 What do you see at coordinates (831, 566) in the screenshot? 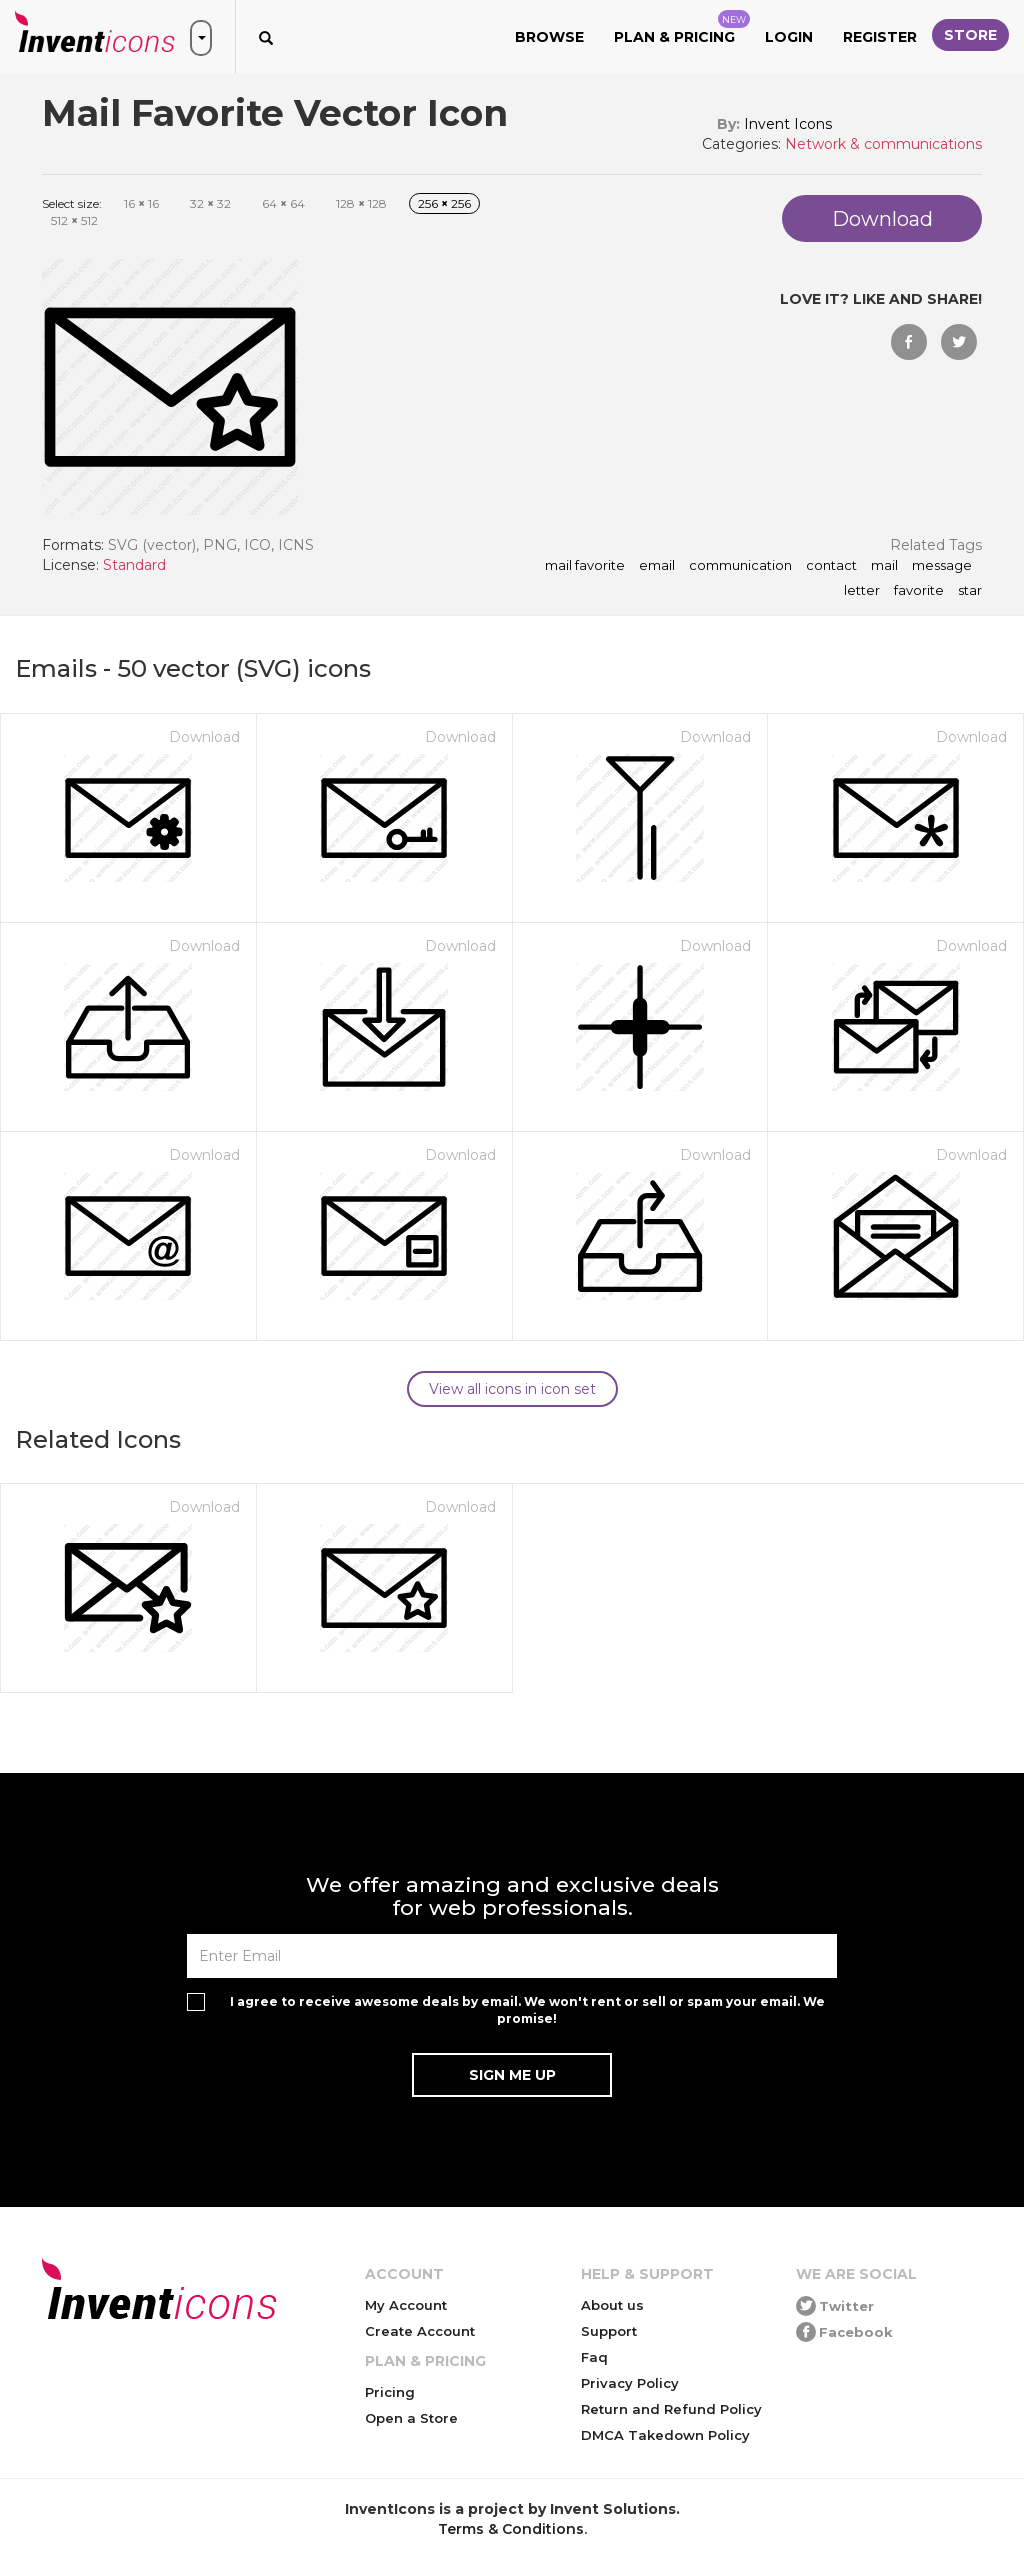
I see `contact` at bounding box center [831, 566].